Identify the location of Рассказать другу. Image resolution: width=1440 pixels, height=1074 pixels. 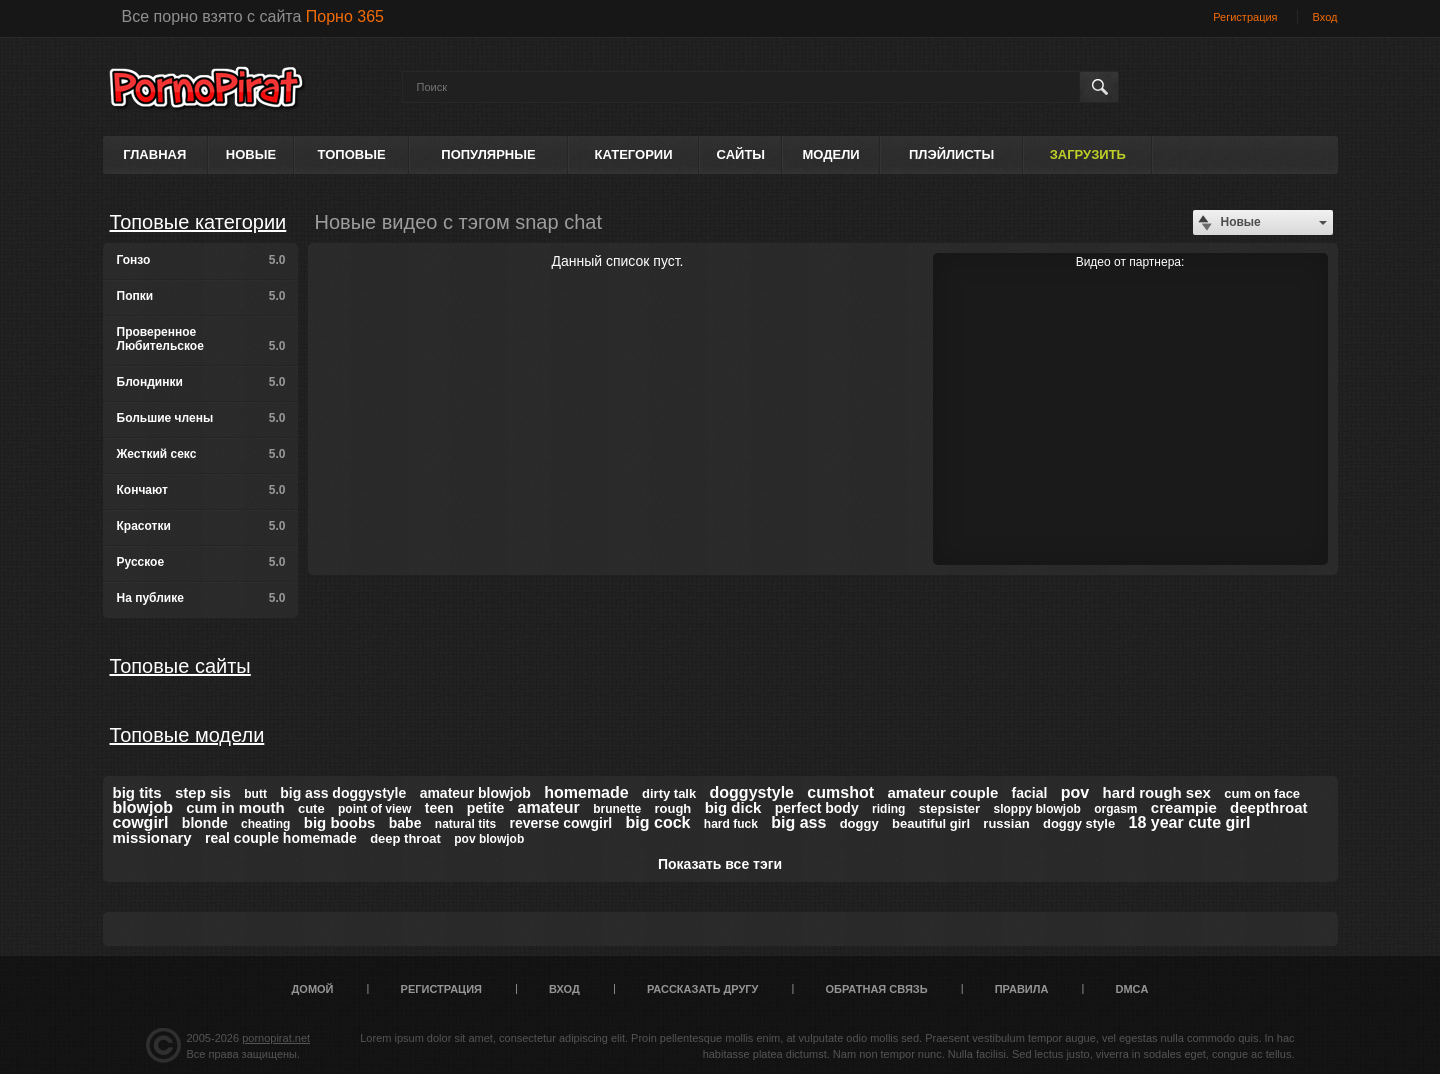
(703, 989).